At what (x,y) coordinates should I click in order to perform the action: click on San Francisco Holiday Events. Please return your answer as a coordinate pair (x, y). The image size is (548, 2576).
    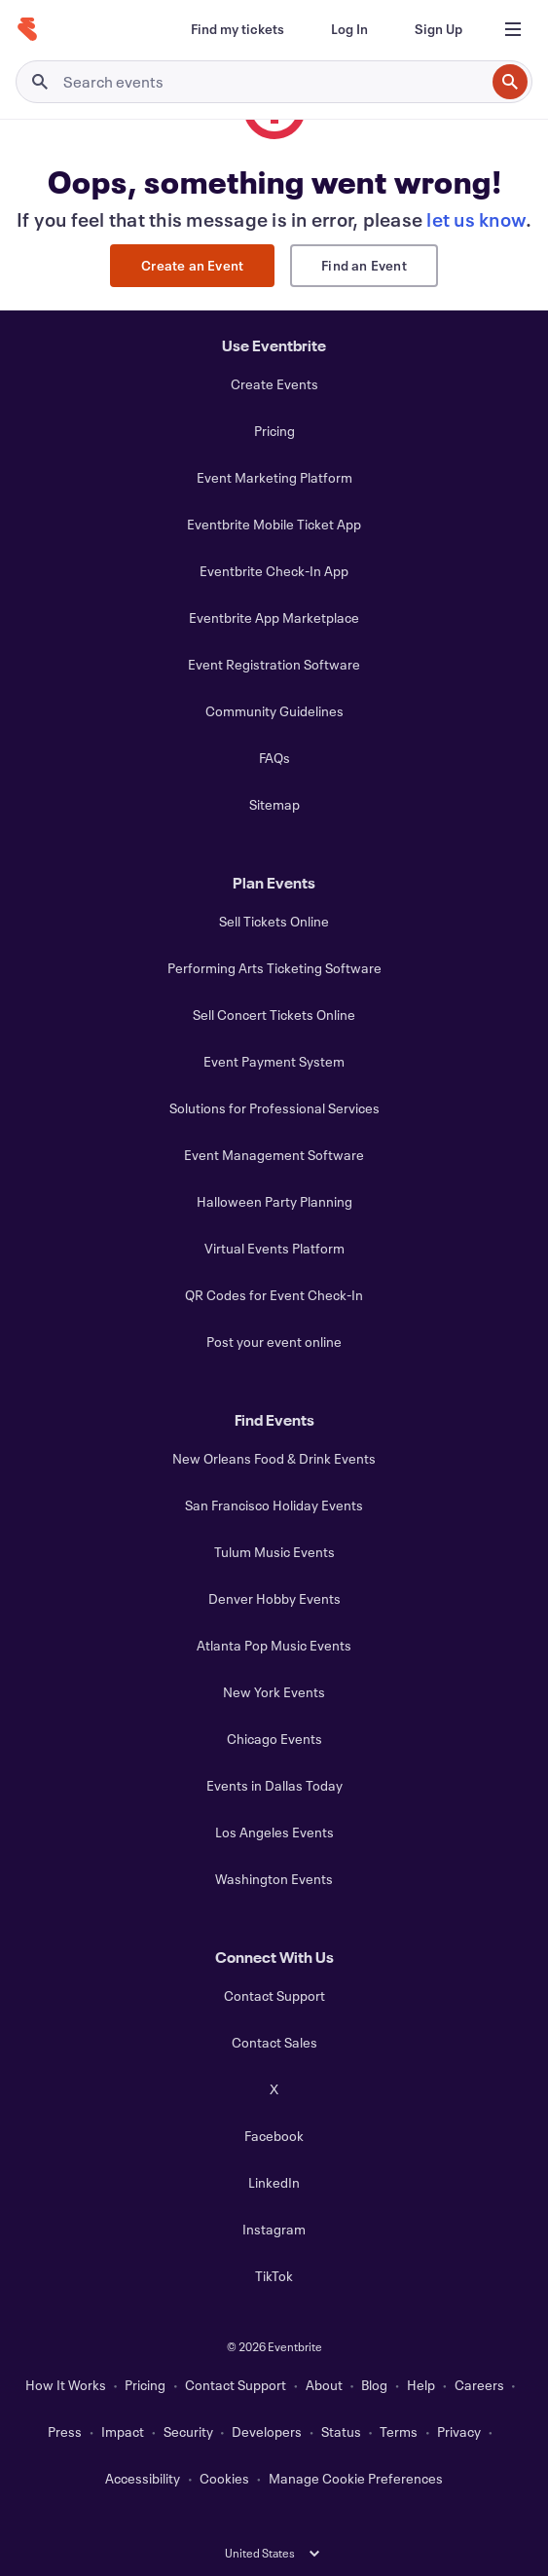
    Looking at the image, I should click on (274, 1505).